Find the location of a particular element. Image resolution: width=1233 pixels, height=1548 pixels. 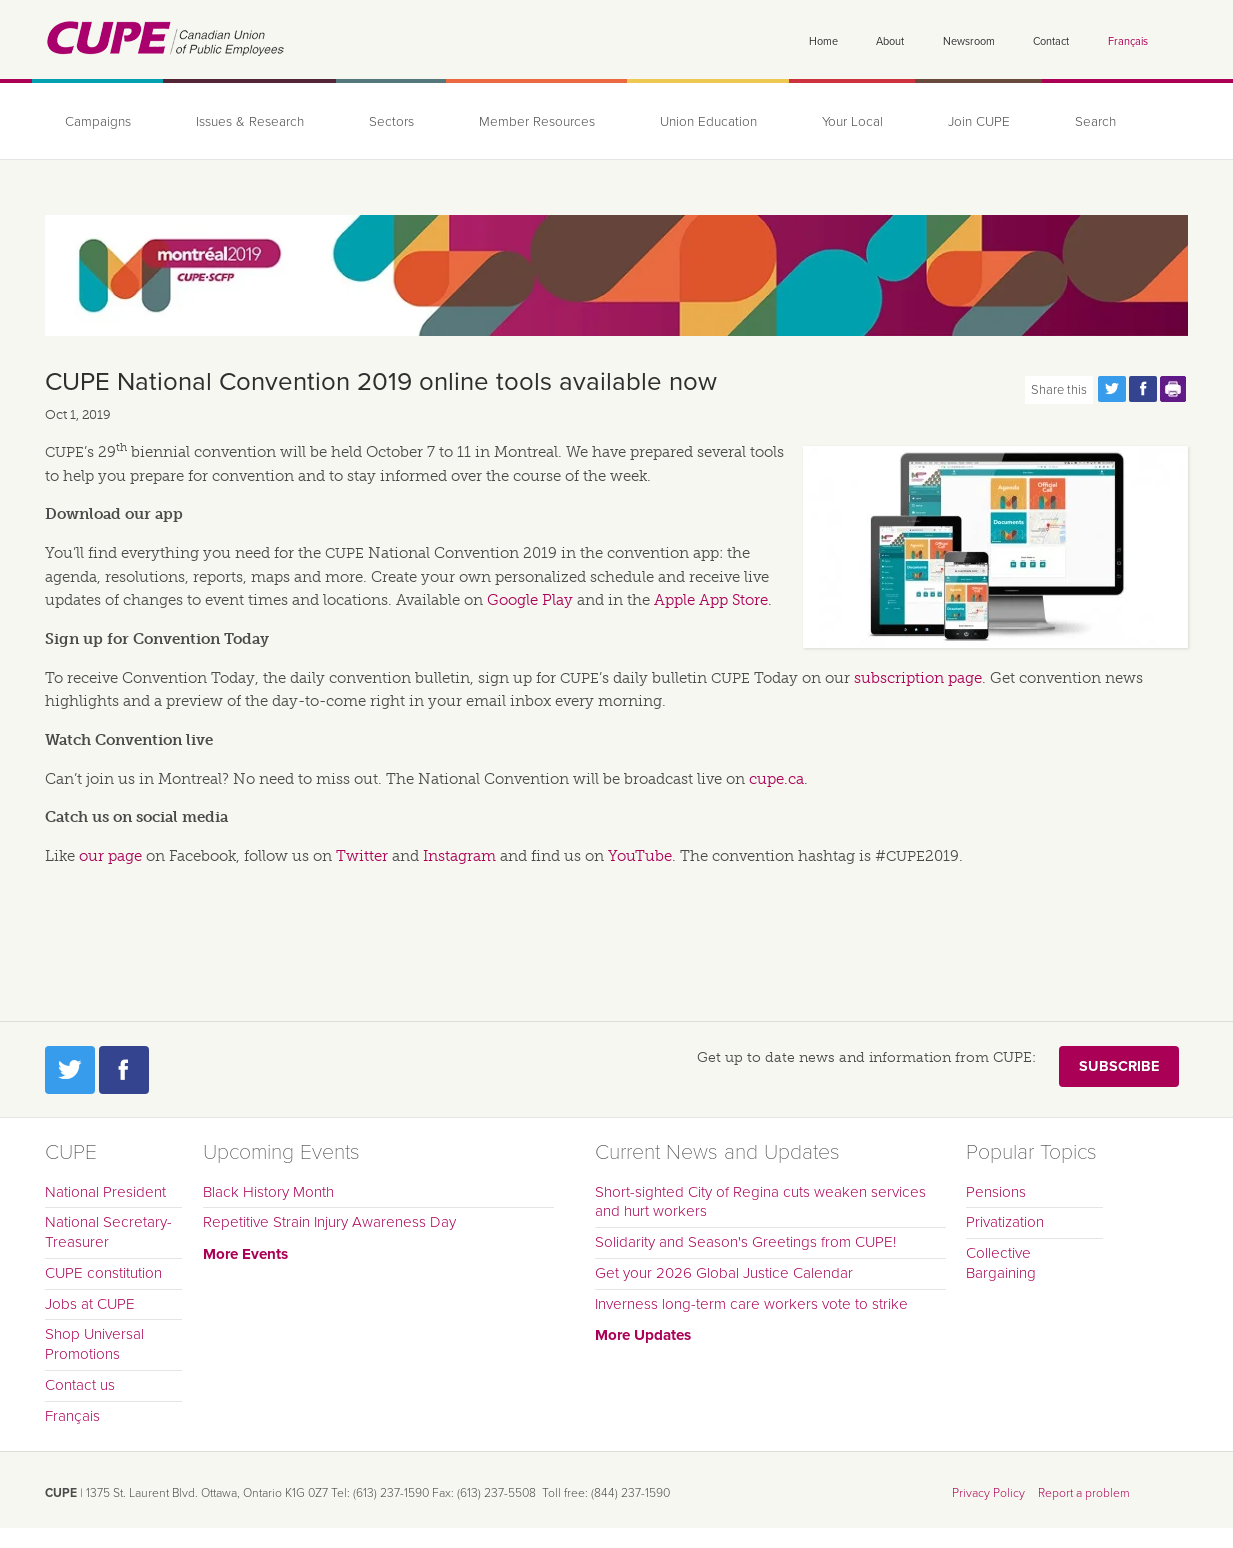

Your Local is located at coordinates (852, 122).